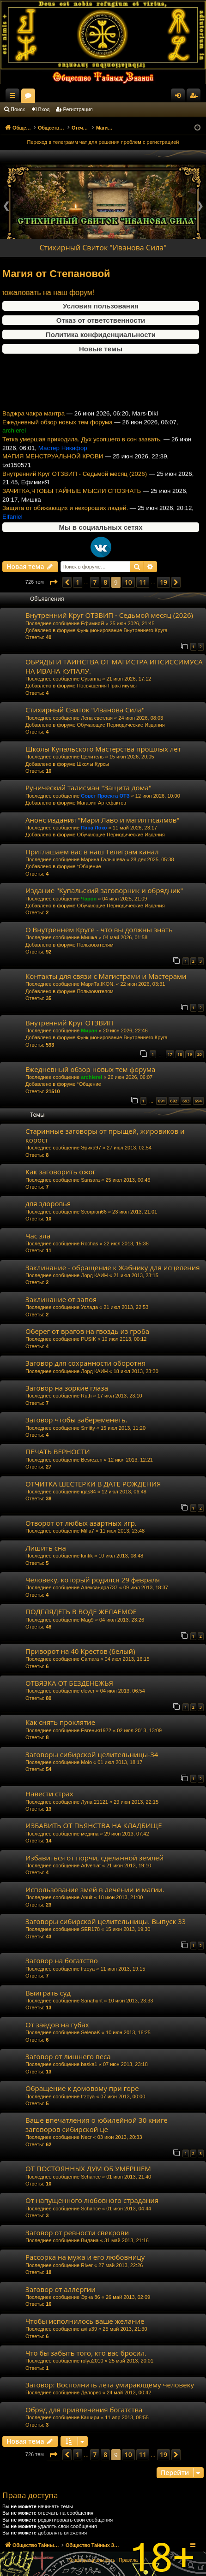 This screenshot has width=206, height=2576. What do you see at coordinates (85, 2257) in the screenshot?
I see `Рассорка на мужа и его любовницу` at bounding box center [85, 2257].